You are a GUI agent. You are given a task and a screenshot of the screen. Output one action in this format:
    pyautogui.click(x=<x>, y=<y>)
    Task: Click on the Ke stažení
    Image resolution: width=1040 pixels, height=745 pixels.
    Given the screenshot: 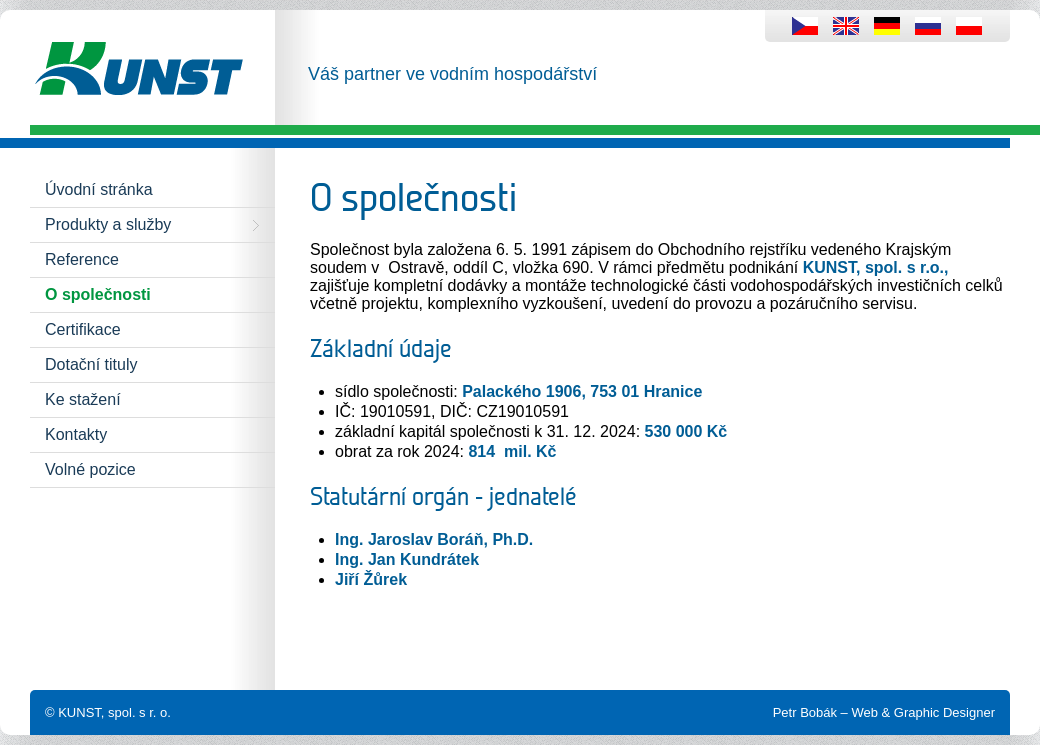 What is the action you would take?
    pyautogui.click(x=83, y=399)
    